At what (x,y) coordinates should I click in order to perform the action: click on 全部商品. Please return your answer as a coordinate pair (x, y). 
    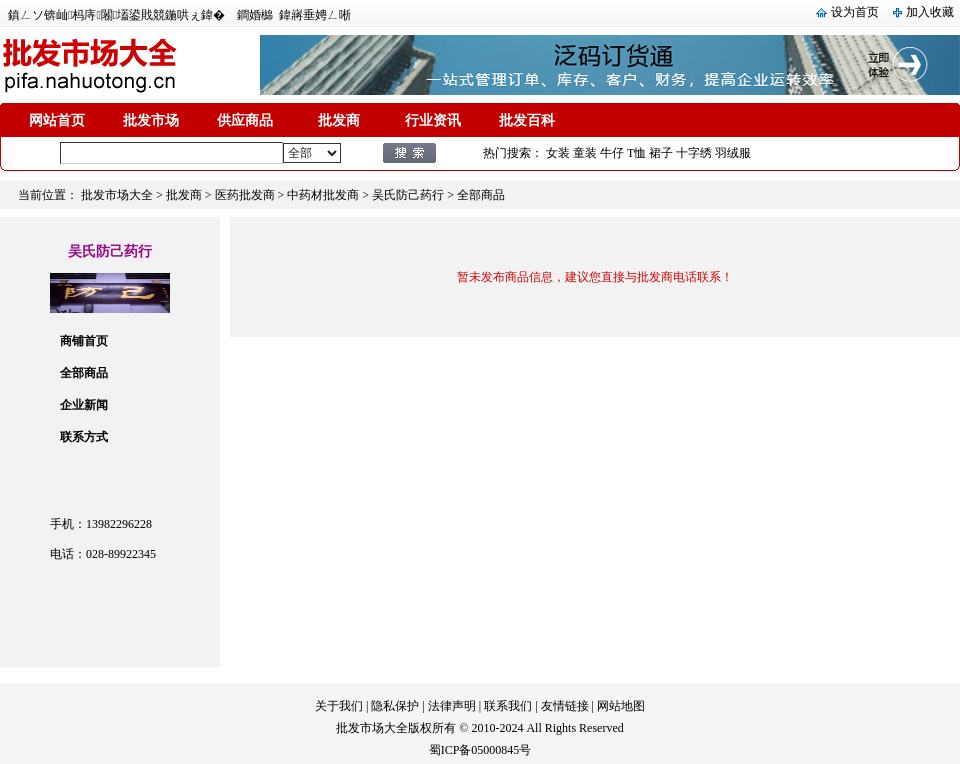
    Looking at the image, I should click on (84, 373).